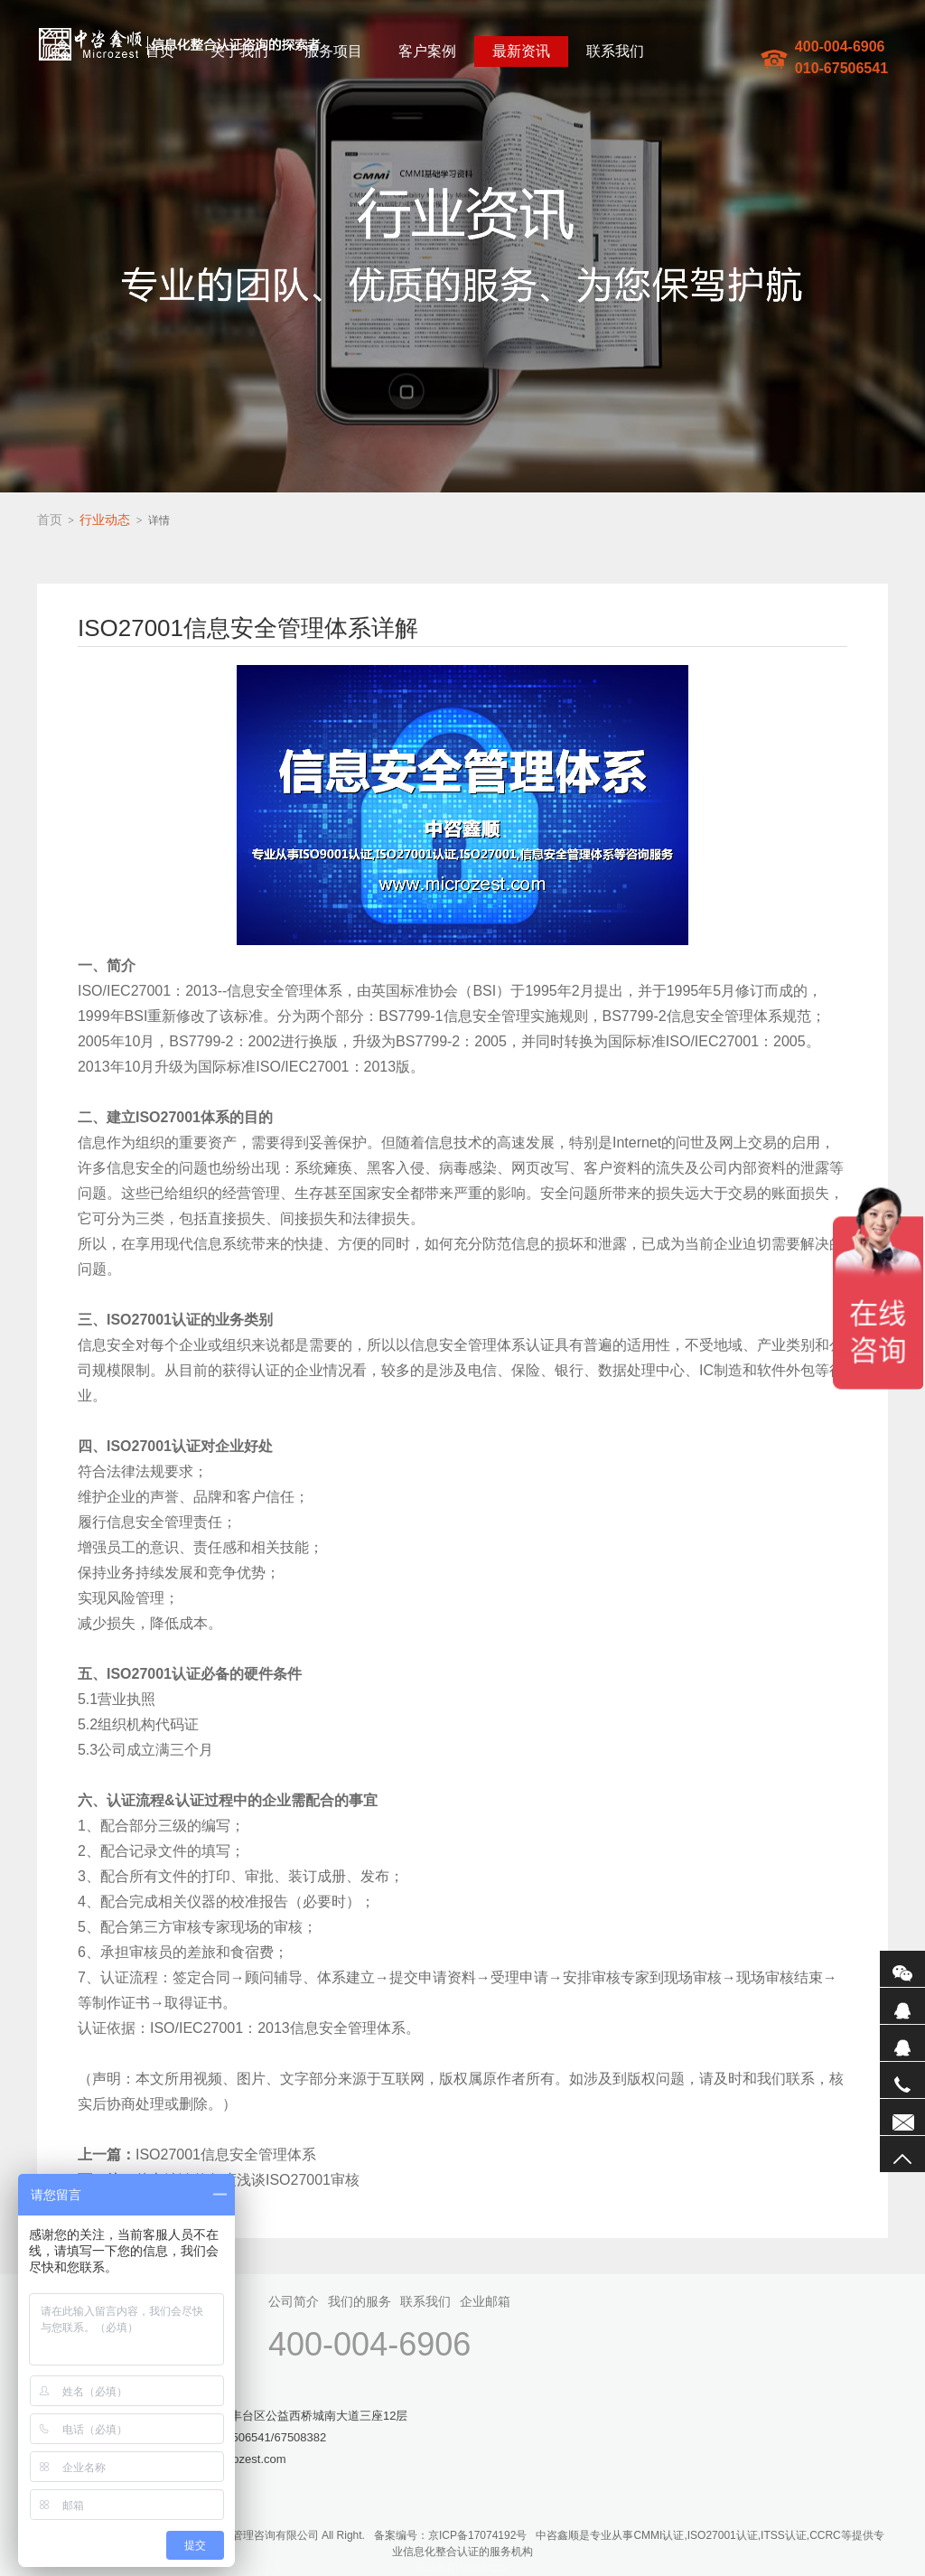 Image resolution: width=925 pixels, height=2576 pixels. Describe the element at coordinates (104, 519) in the screenshot. I see `行业动态` at that location.